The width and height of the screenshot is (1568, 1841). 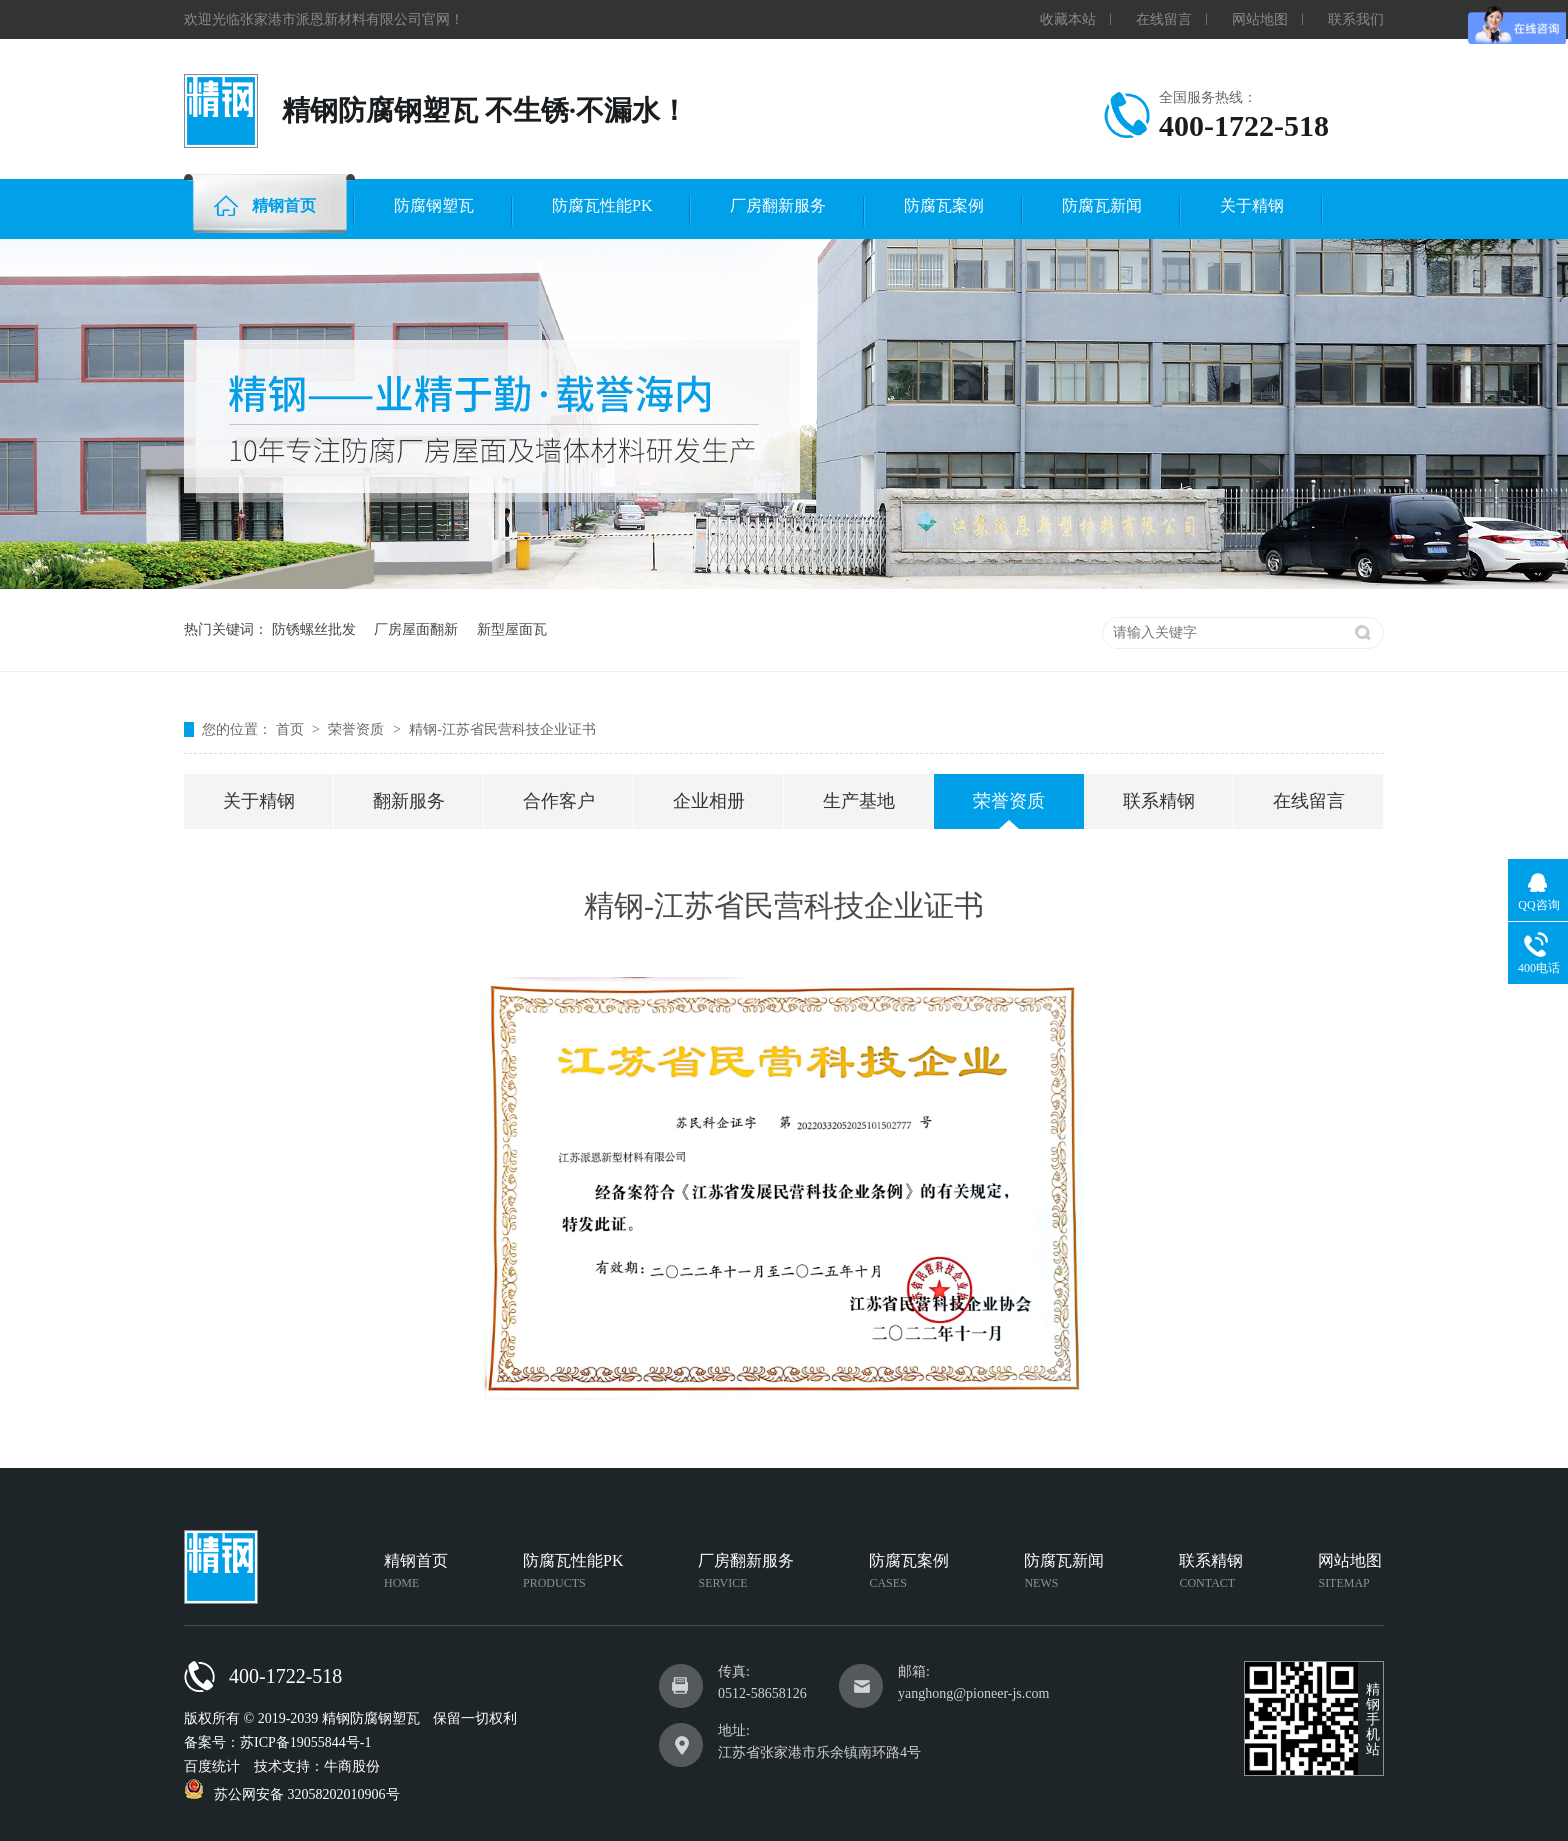 What do you see at coordinates (1356, 19) in the screenshot?
I see `联系我们` at bounding box center [1356, 19].